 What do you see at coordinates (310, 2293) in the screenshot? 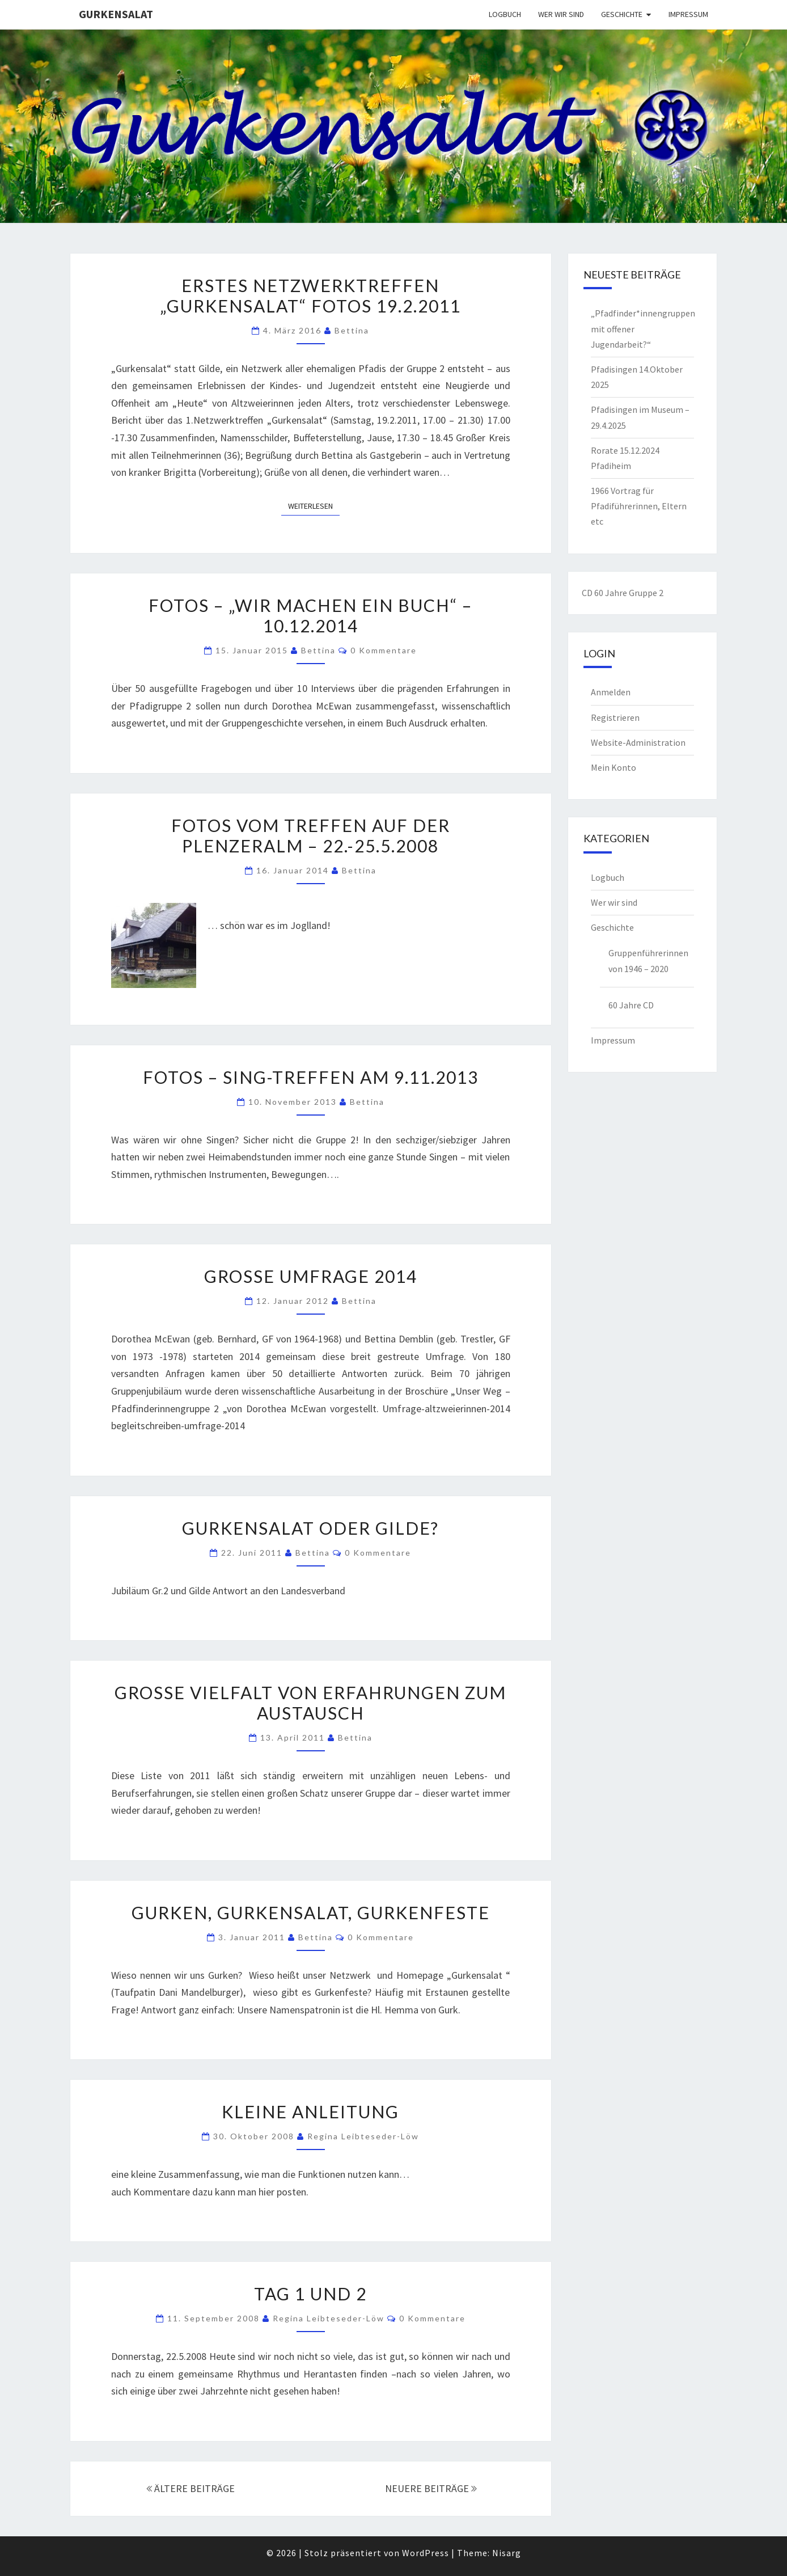
I see `Tag 1 und 2` at bounding box center [310, 2293].